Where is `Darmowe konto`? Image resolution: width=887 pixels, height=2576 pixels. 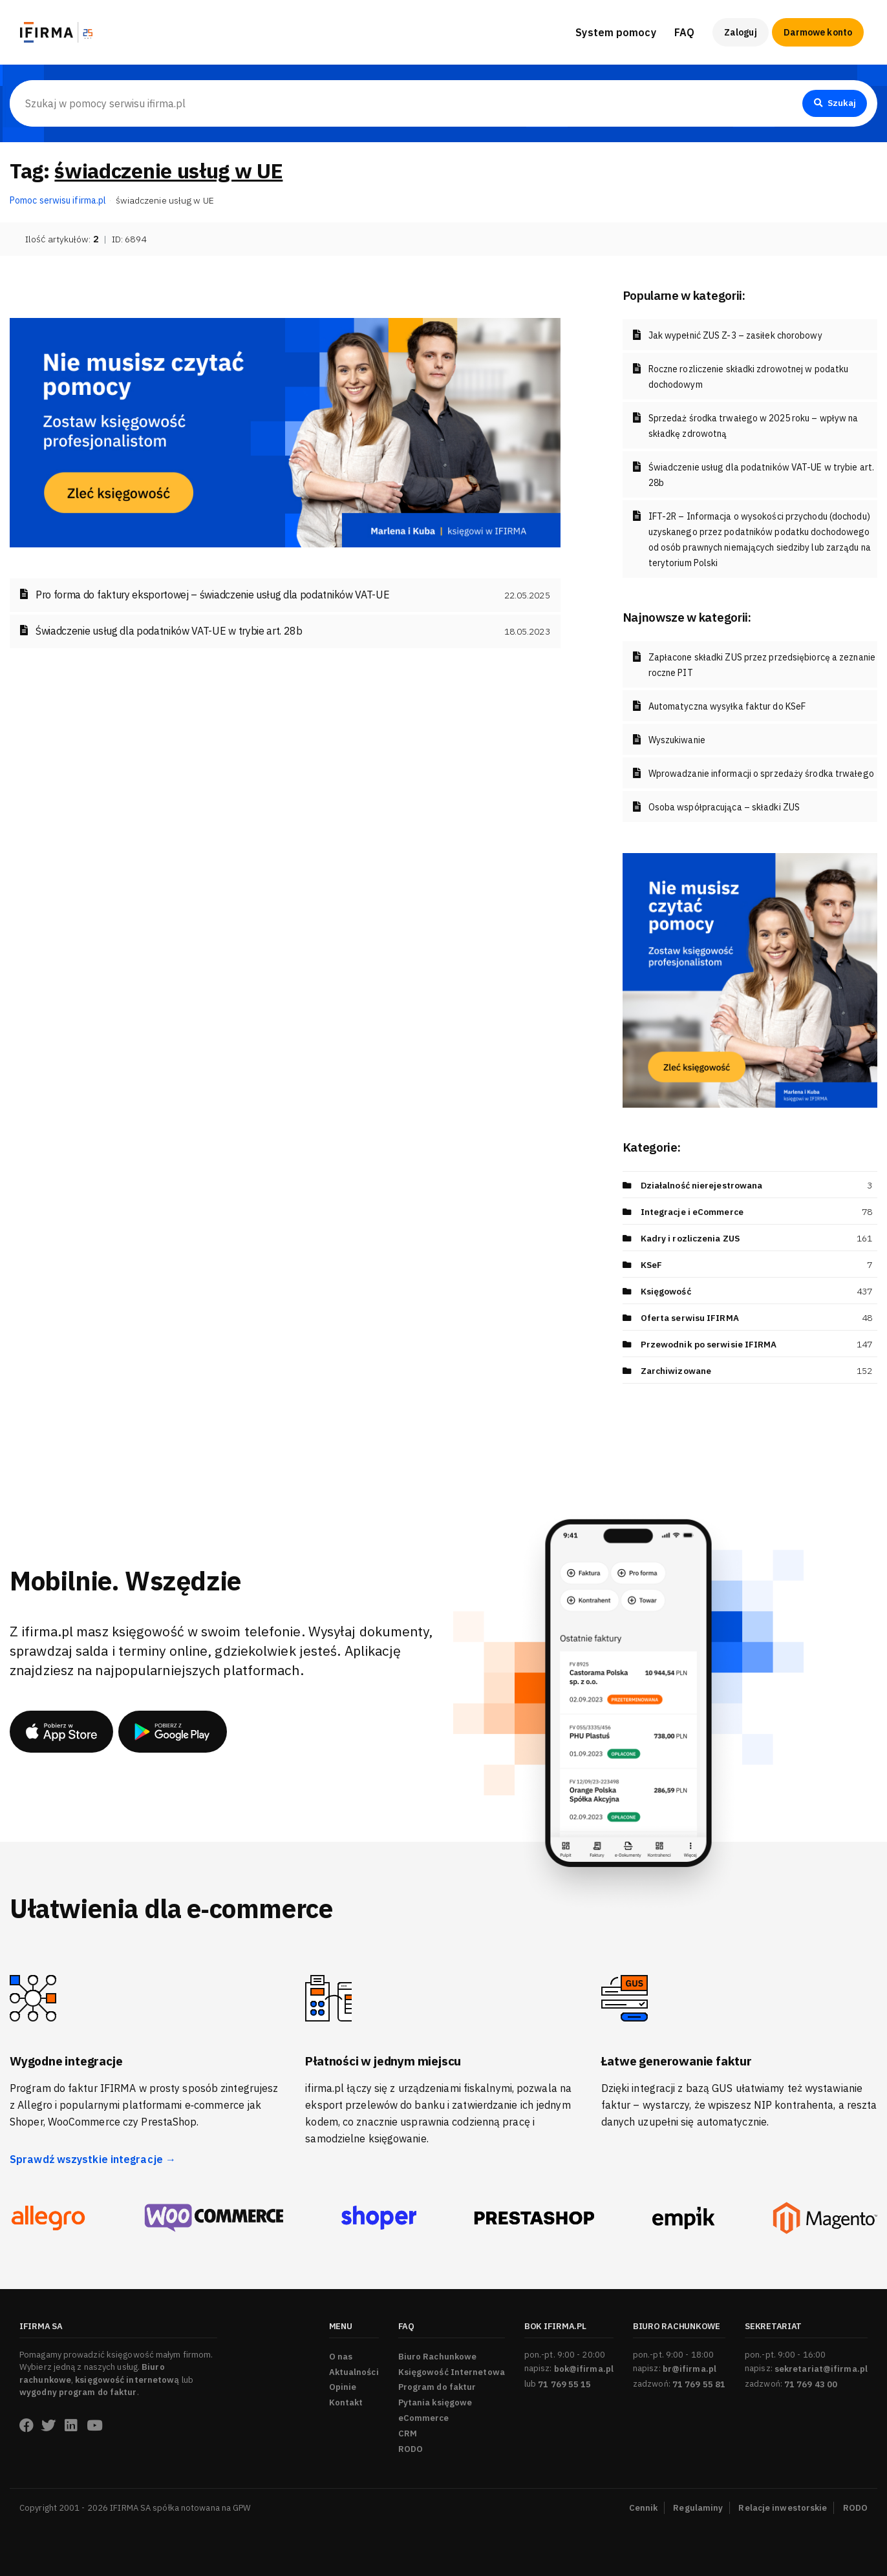 Darmowe konto is located at coordinates (818, 32).